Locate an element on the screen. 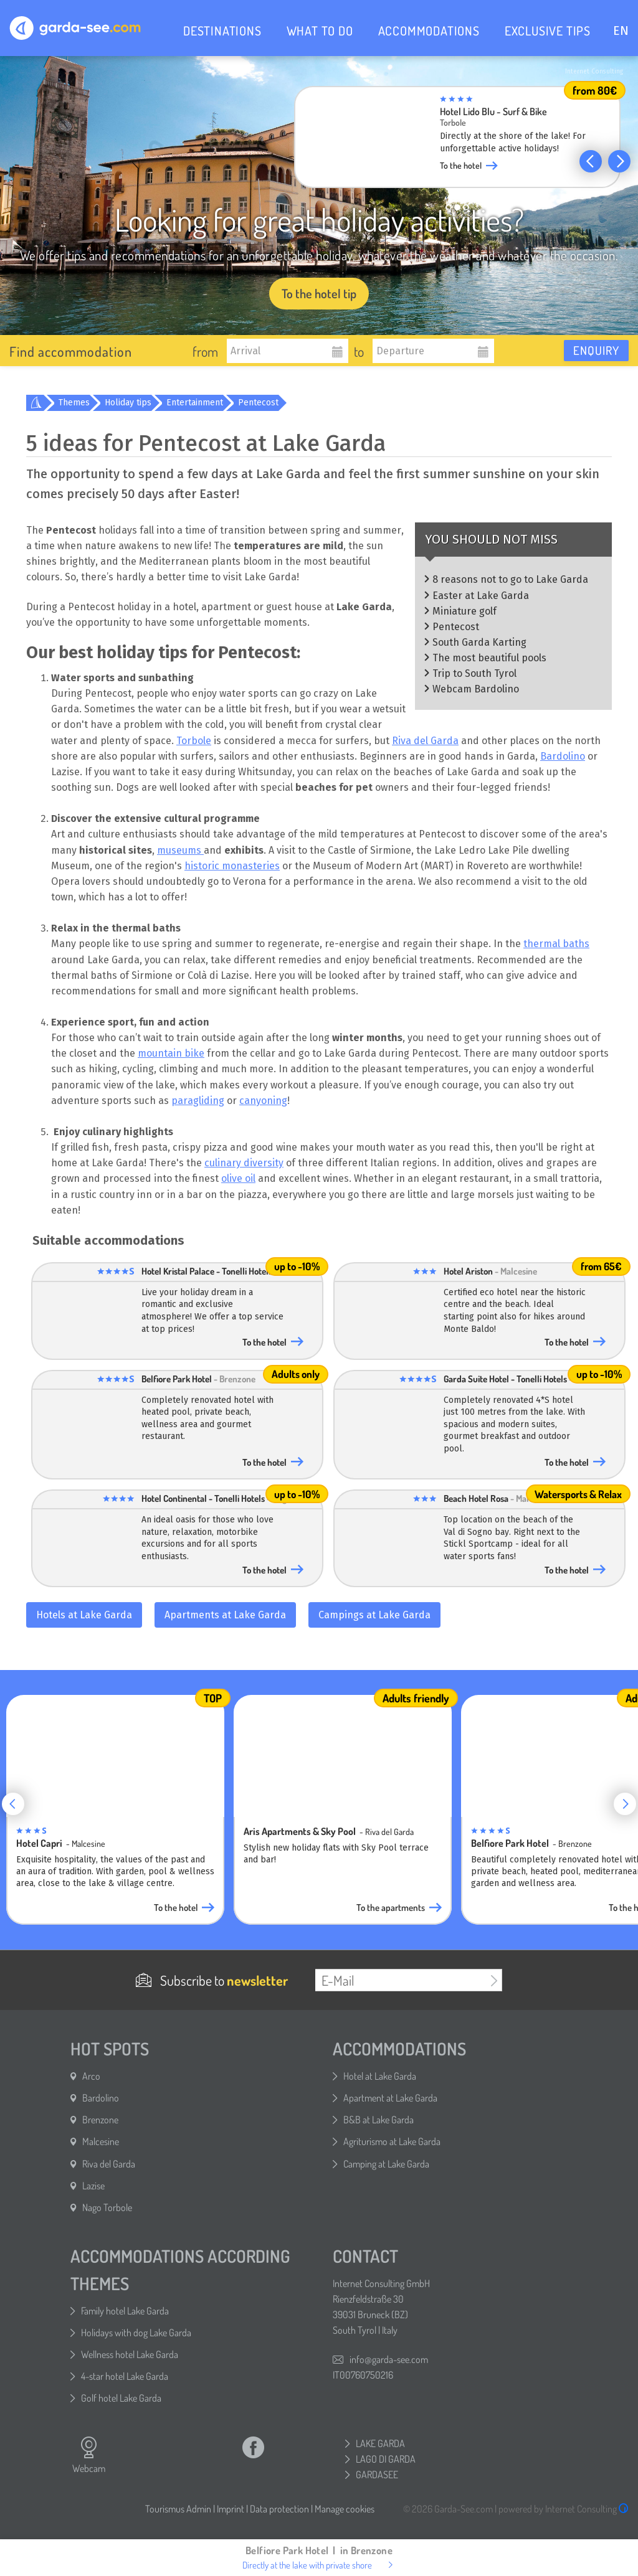 The height and width of the screenshot is (2576, 638). Riva del Garda is located at coordinates (425, 741).